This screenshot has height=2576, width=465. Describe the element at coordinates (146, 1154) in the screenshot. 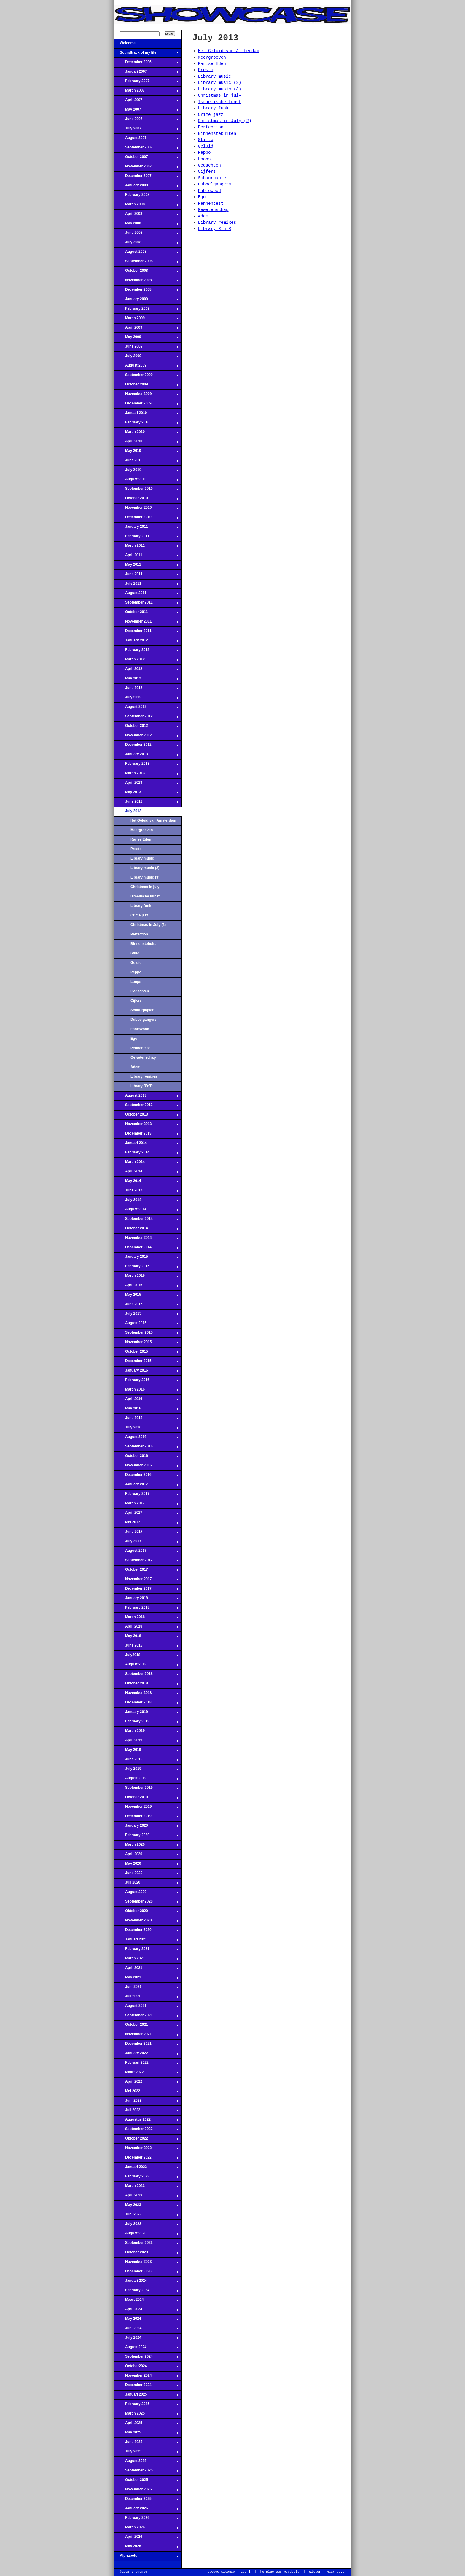

I see `February 2014` at that location.